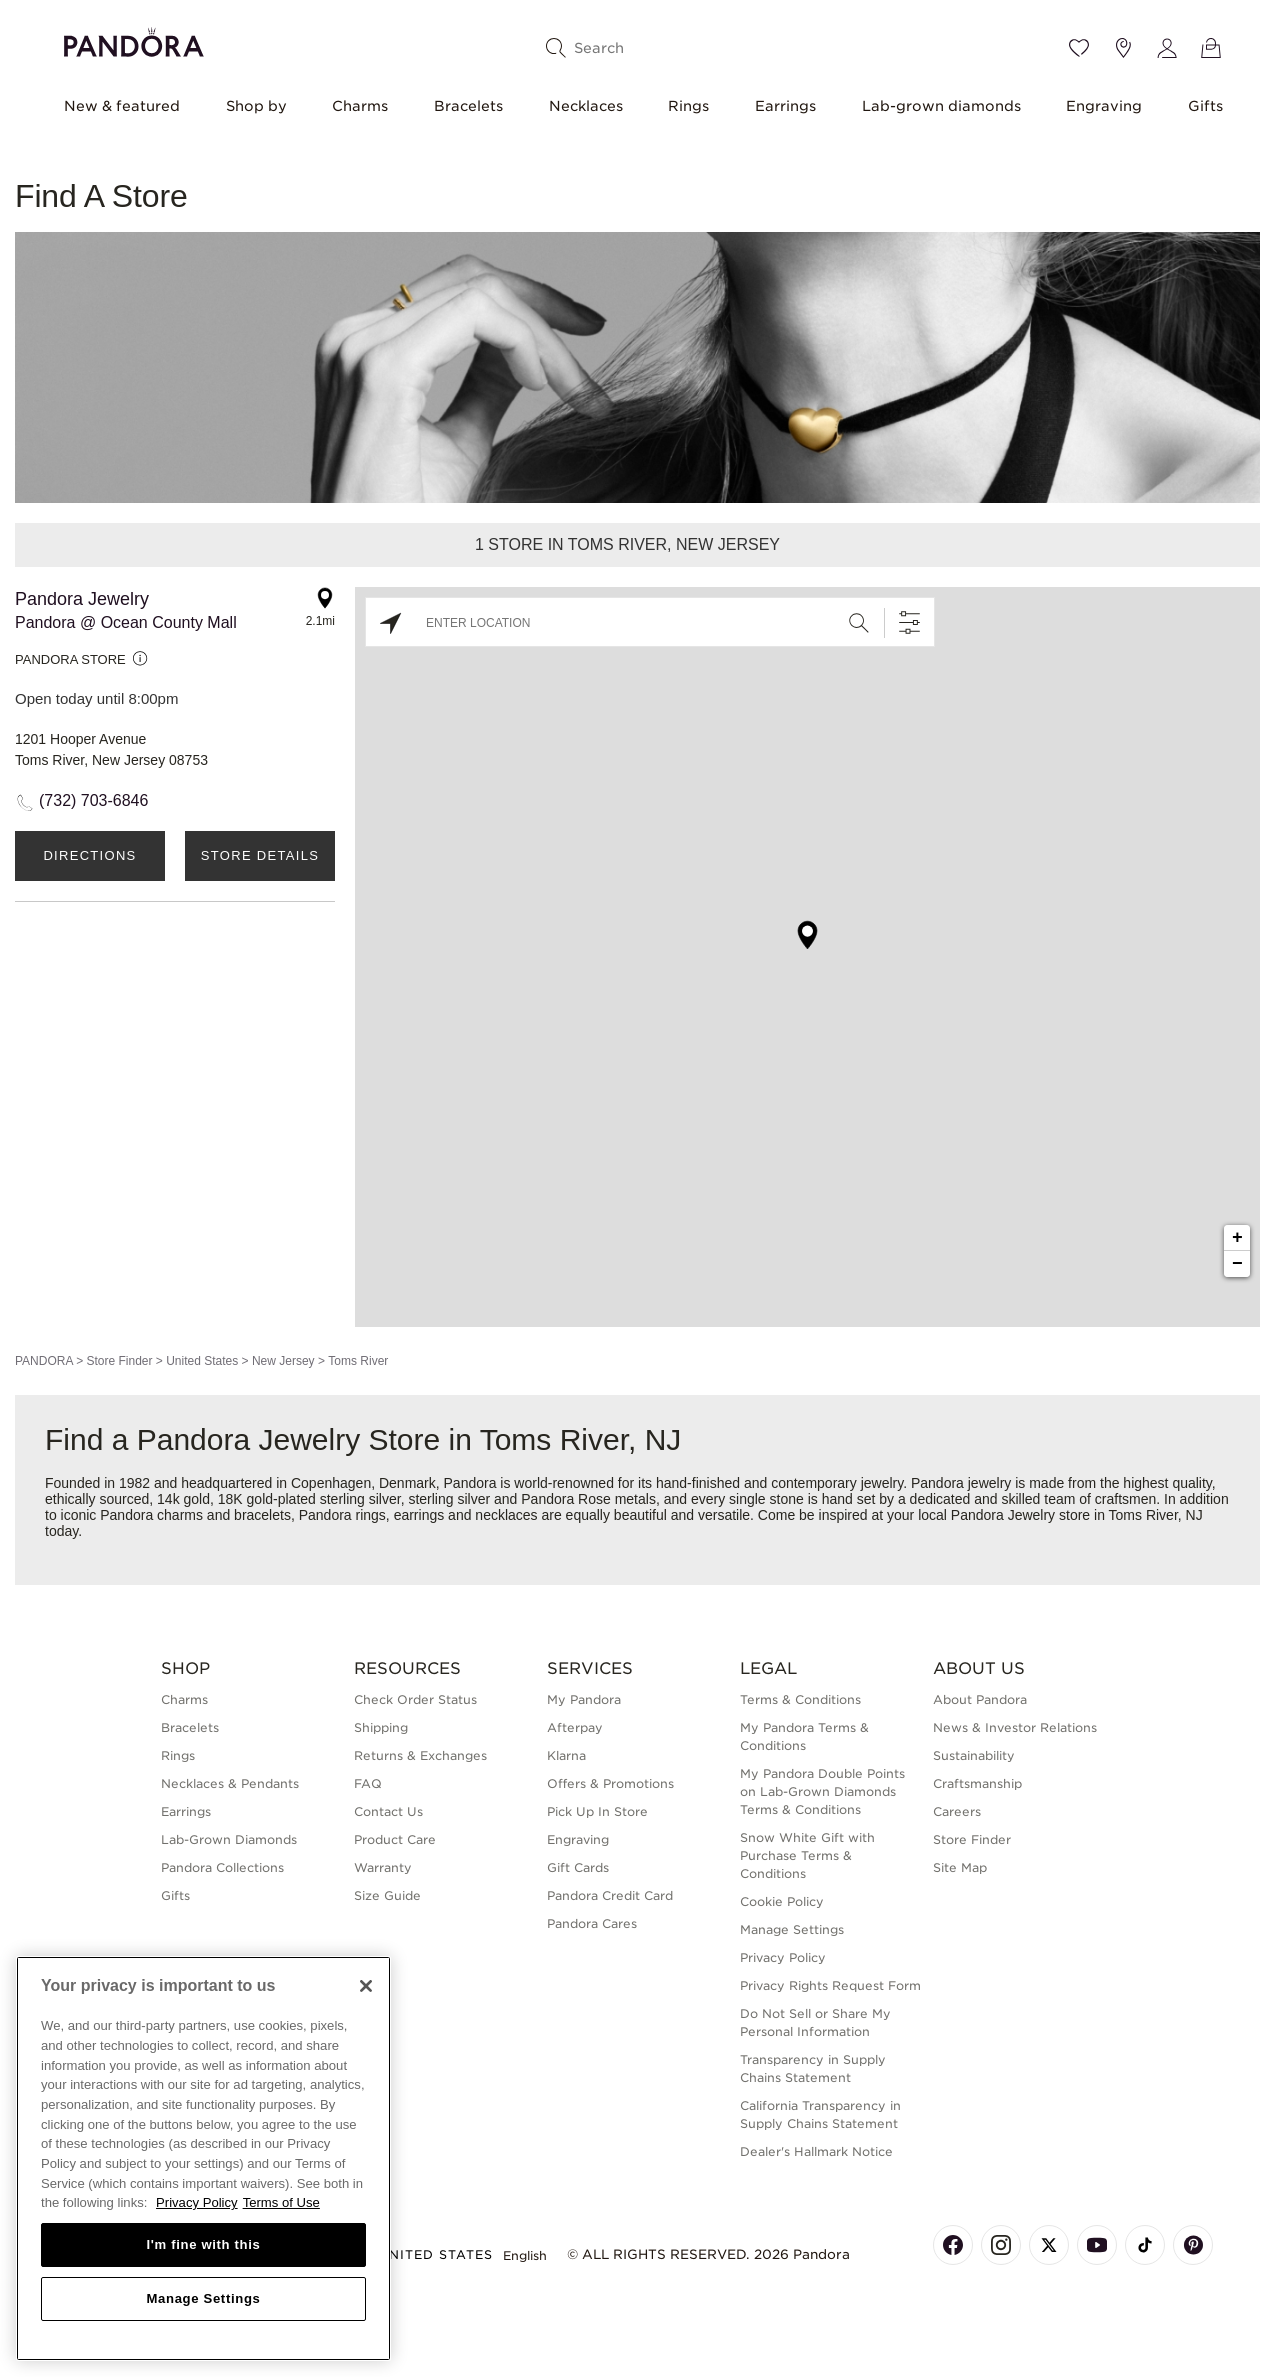 The image size is (1275, 2377). What do you see at coordinates (785, 106) in the screenshot?
I see `Earrings` at bounding box center [785, 106].